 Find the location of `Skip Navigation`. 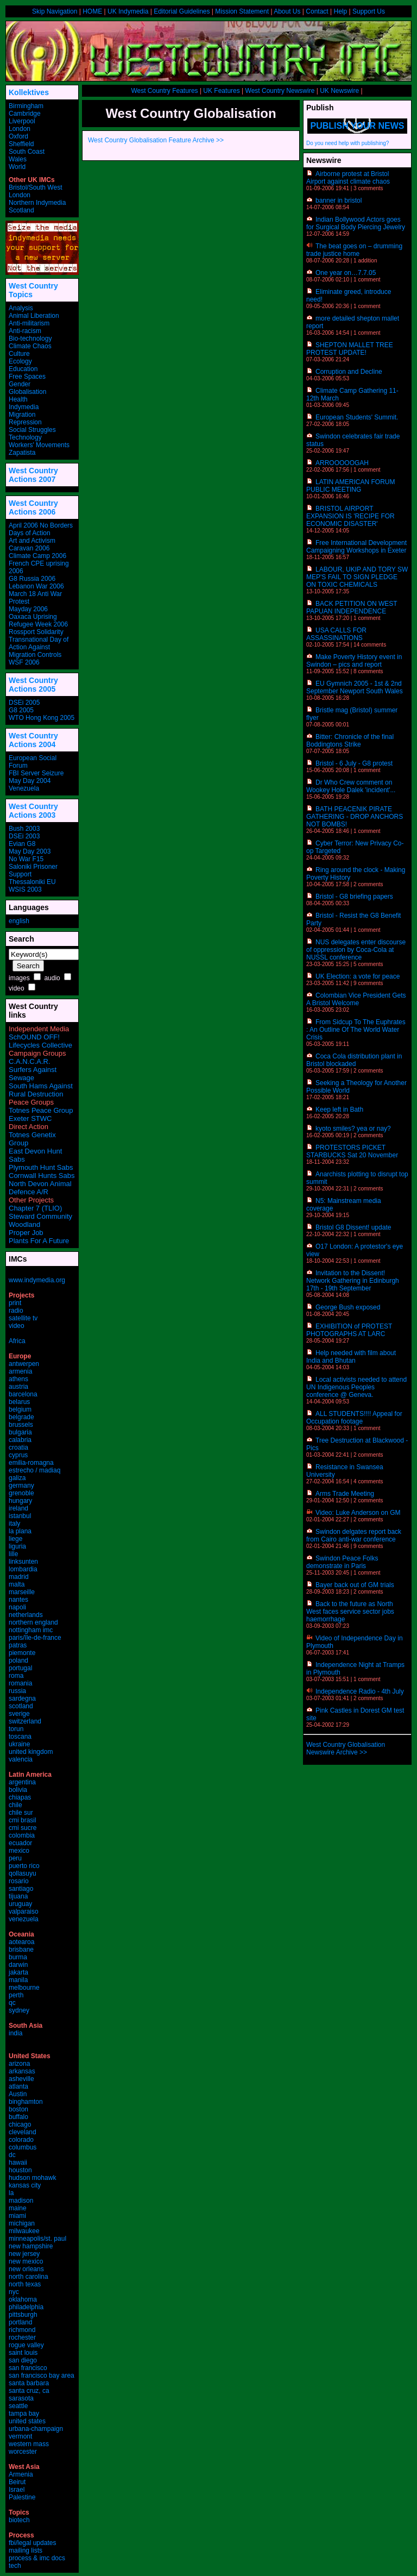

Skip Navigation is located at coordinates (54, 11).